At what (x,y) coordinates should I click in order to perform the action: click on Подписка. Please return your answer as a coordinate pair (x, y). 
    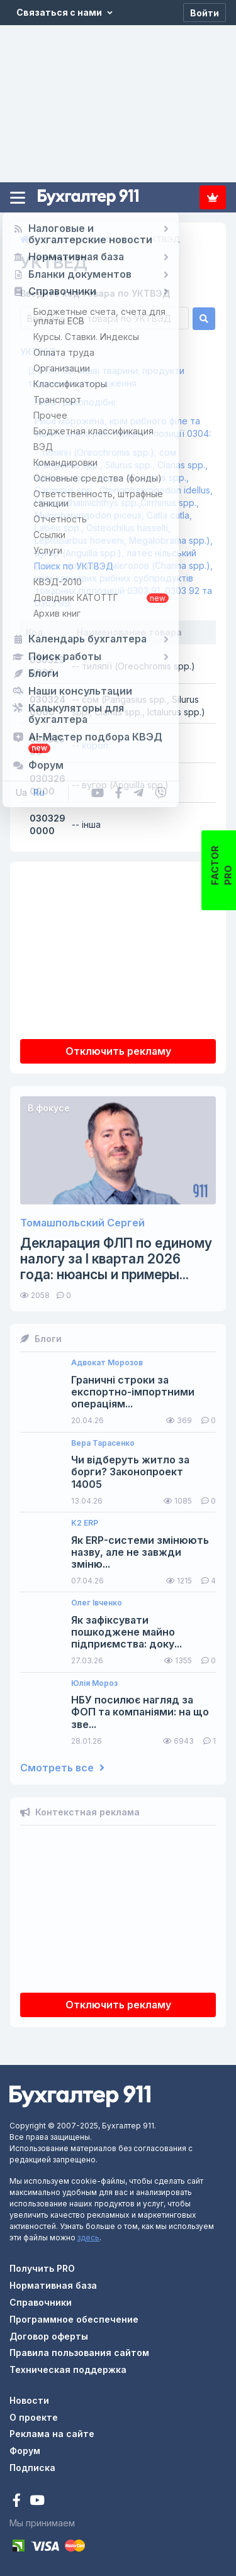
    Looking at the image, I should click on (212, 197).